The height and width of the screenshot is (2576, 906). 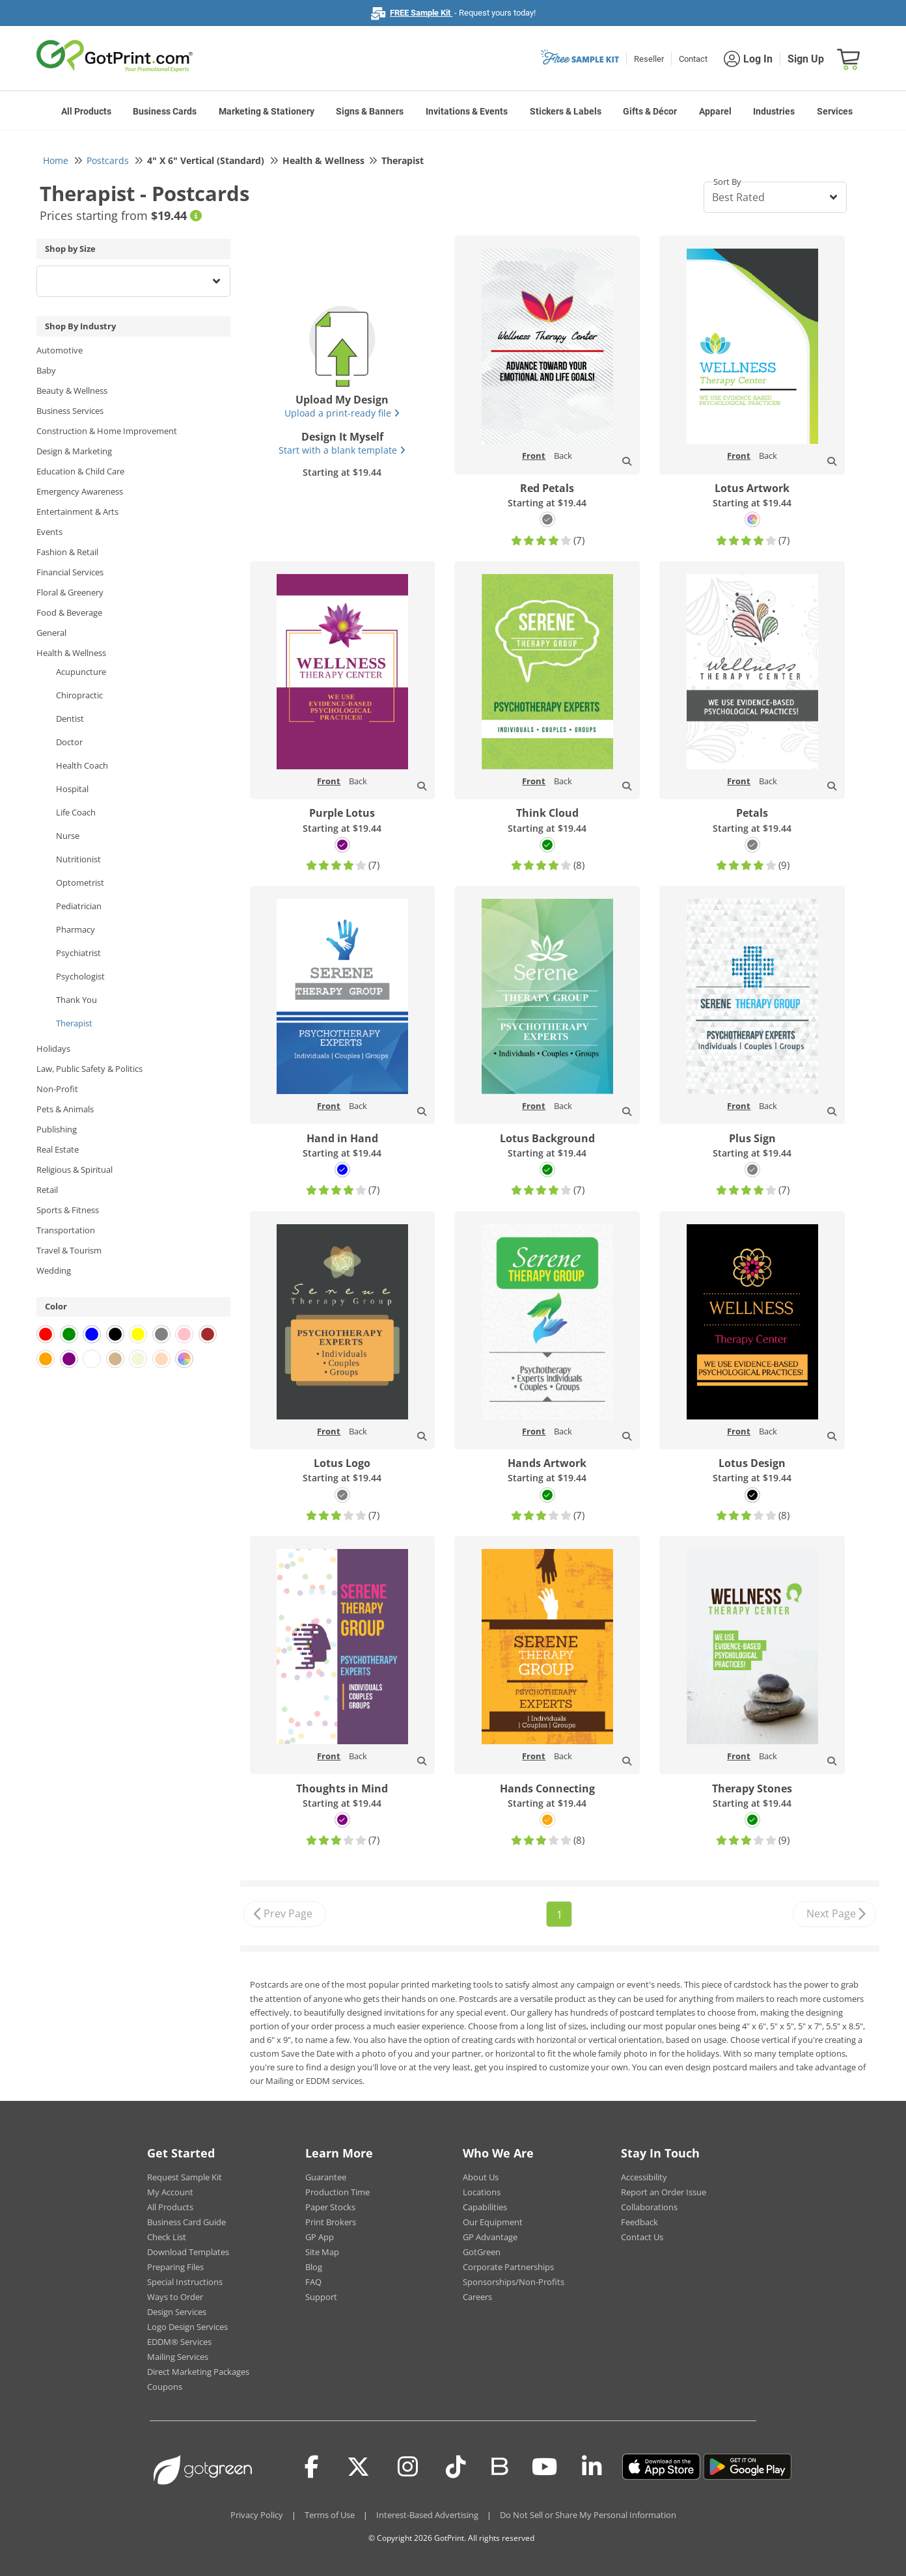 What do you see at coordinates (642, 2237) in the screenshot?
I see `Contact Us` at bounding box center [642, 2237].